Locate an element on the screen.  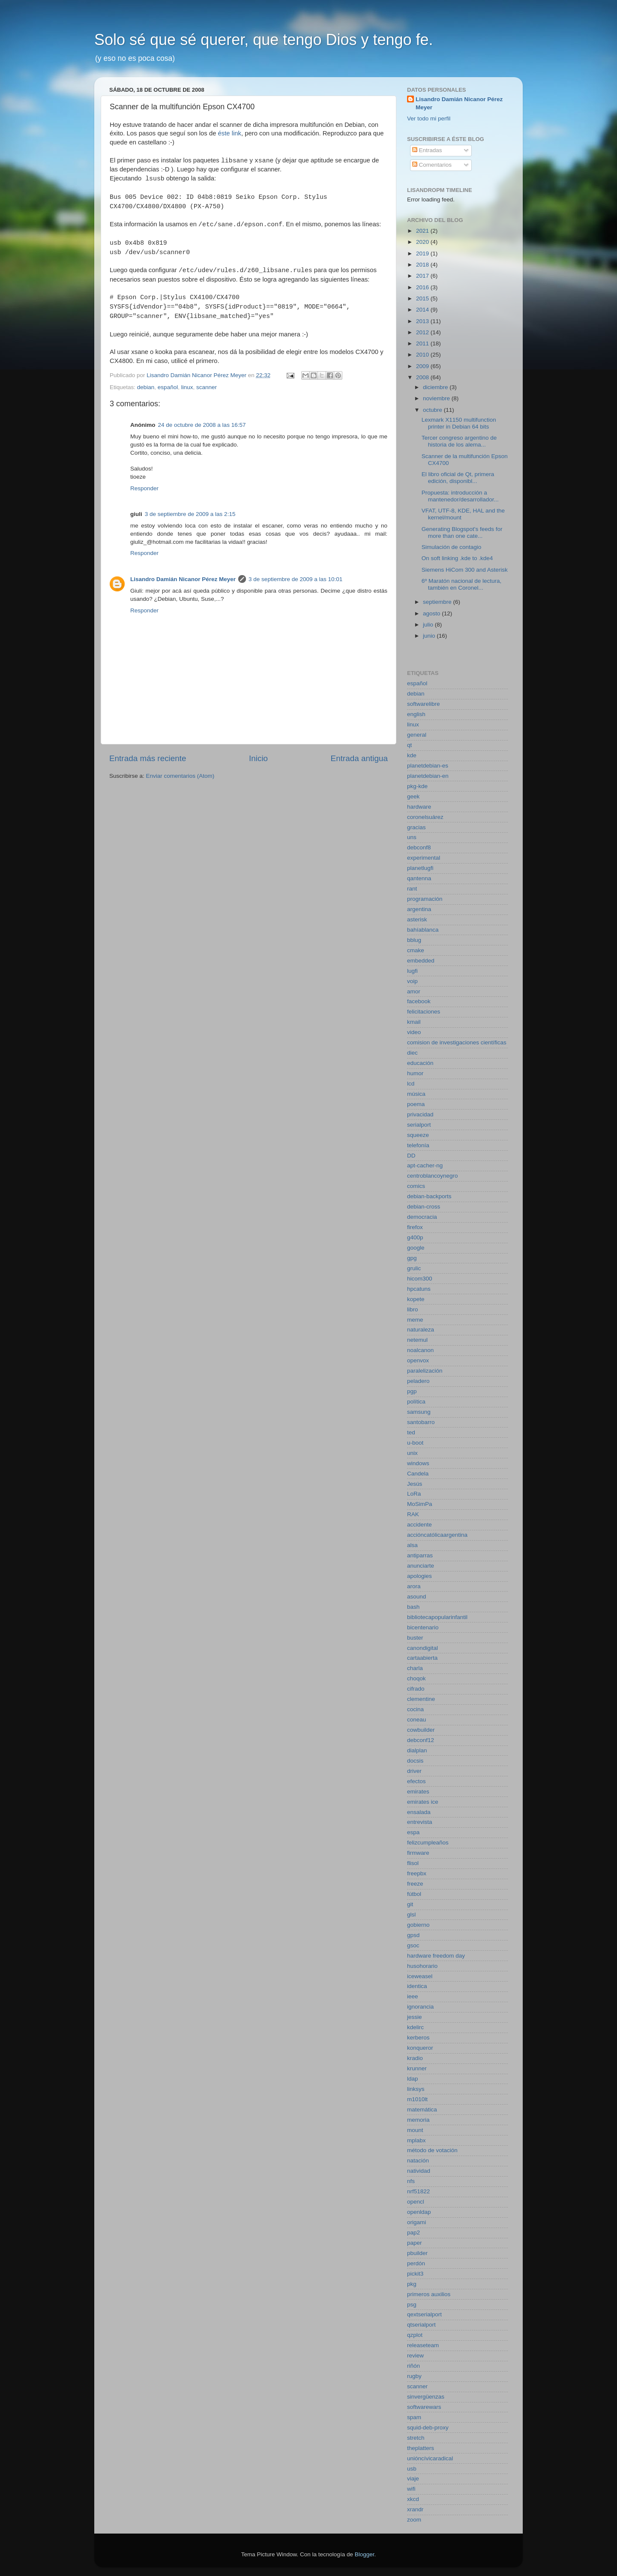
pgp is located at coordinates (412, 1391).